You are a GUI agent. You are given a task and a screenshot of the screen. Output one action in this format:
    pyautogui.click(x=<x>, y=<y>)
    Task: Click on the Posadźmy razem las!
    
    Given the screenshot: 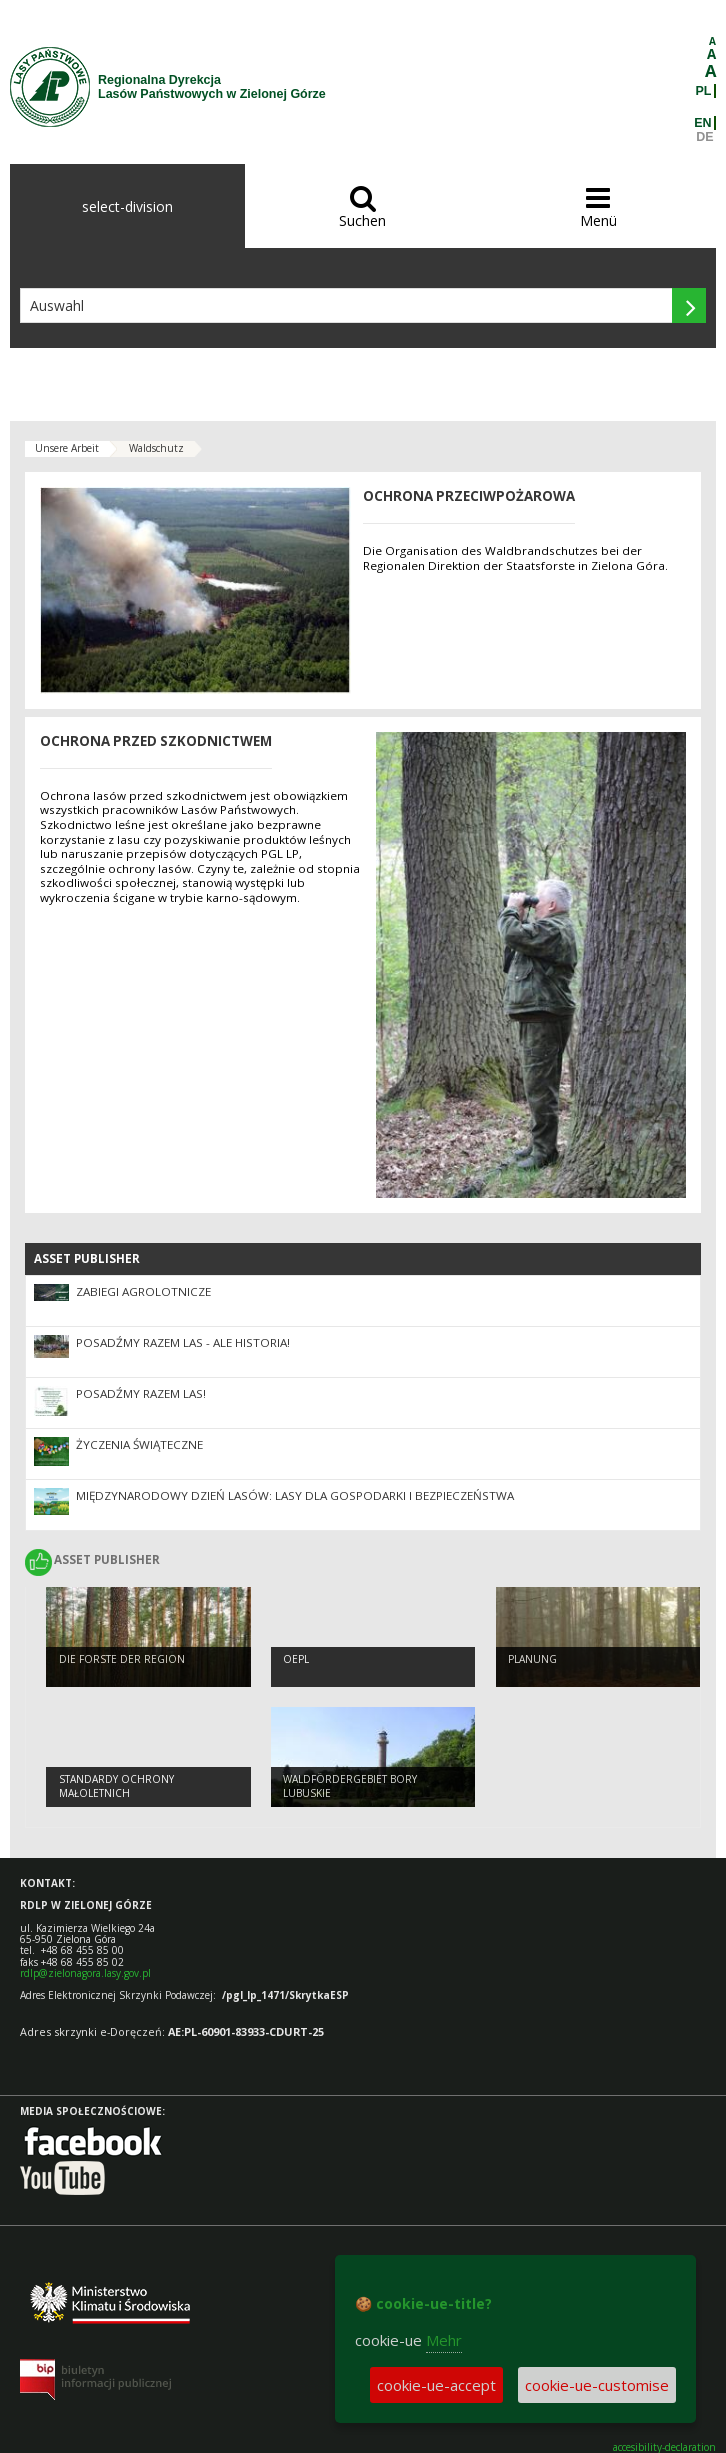 What is the action you would take?
    pyautogui.click(x=141, y=1393)
    